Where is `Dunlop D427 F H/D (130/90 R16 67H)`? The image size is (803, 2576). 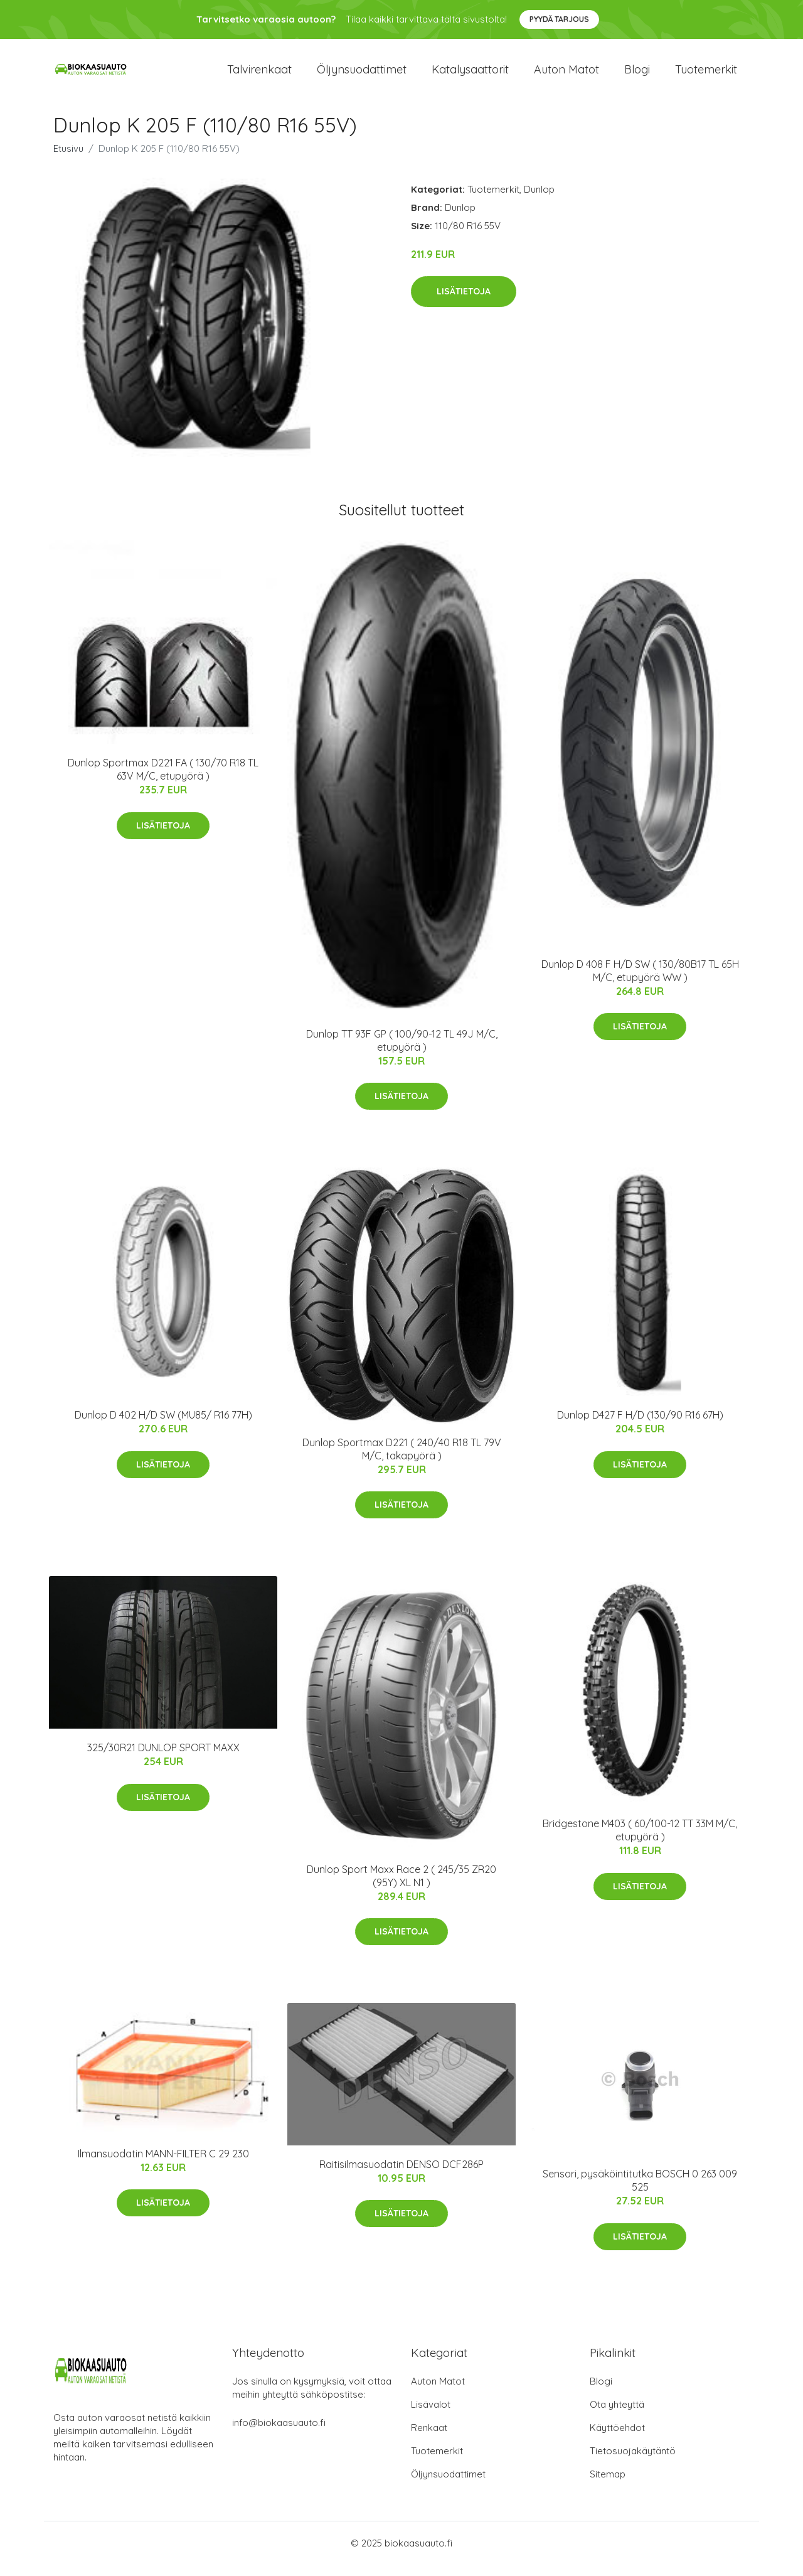
Dunlop D427 F H/D (130/90 R16 67H) is located at coordinates (640, 1426).